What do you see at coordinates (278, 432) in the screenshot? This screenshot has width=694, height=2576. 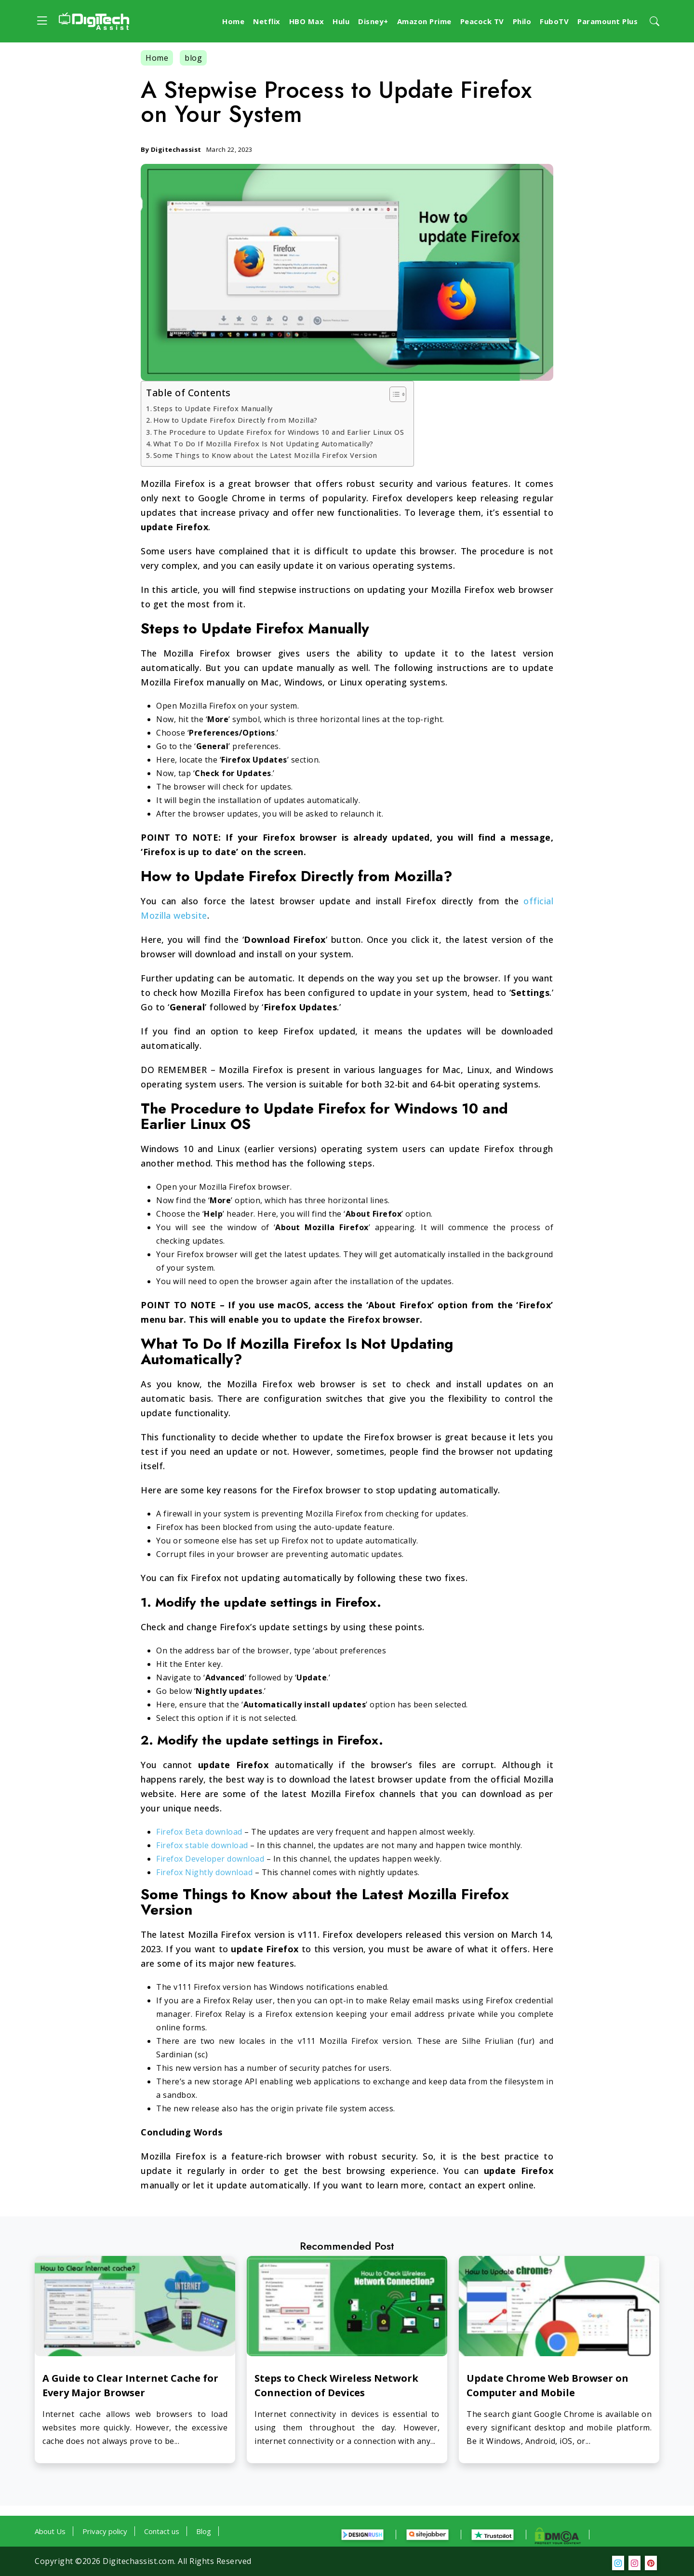 I see `The Procedure to Update Firefox for Windows 10 and Earlier Linux OS` at bounding box center [278, 432].